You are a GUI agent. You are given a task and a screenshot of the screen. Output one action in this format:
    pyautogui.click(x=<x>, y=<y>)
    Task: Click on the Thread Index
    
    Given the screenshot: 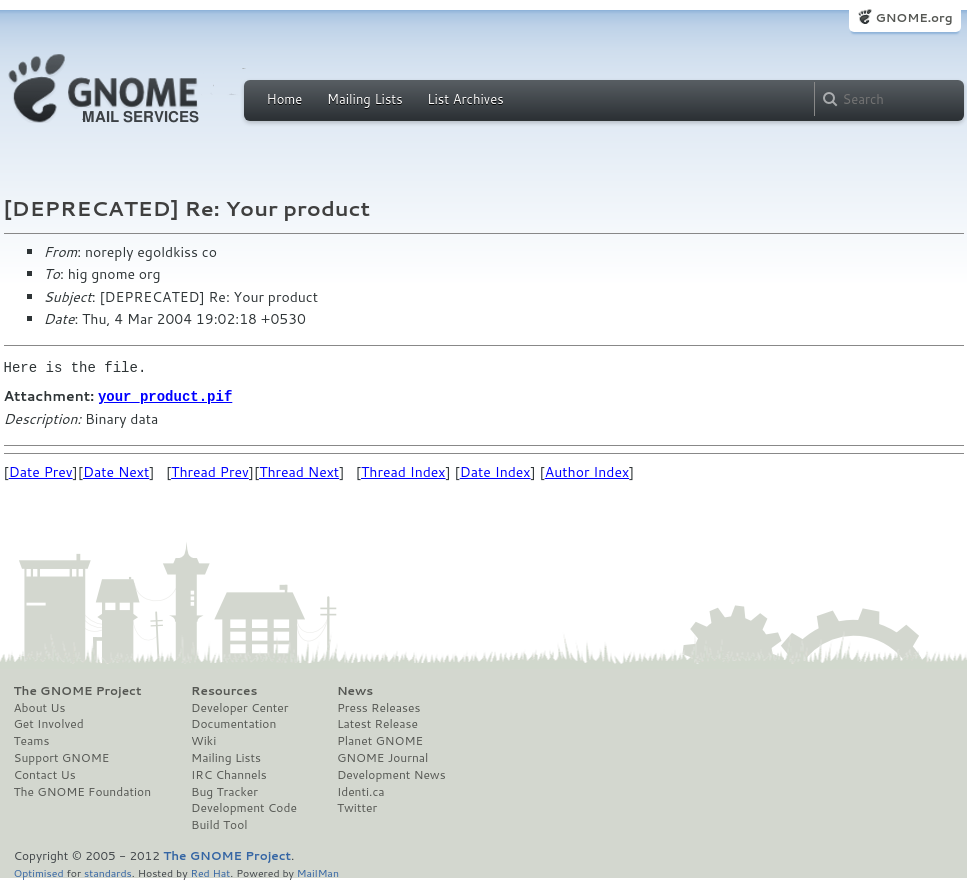 What is the action you would take?
    pyautogui.click(x=403, y=471)
    